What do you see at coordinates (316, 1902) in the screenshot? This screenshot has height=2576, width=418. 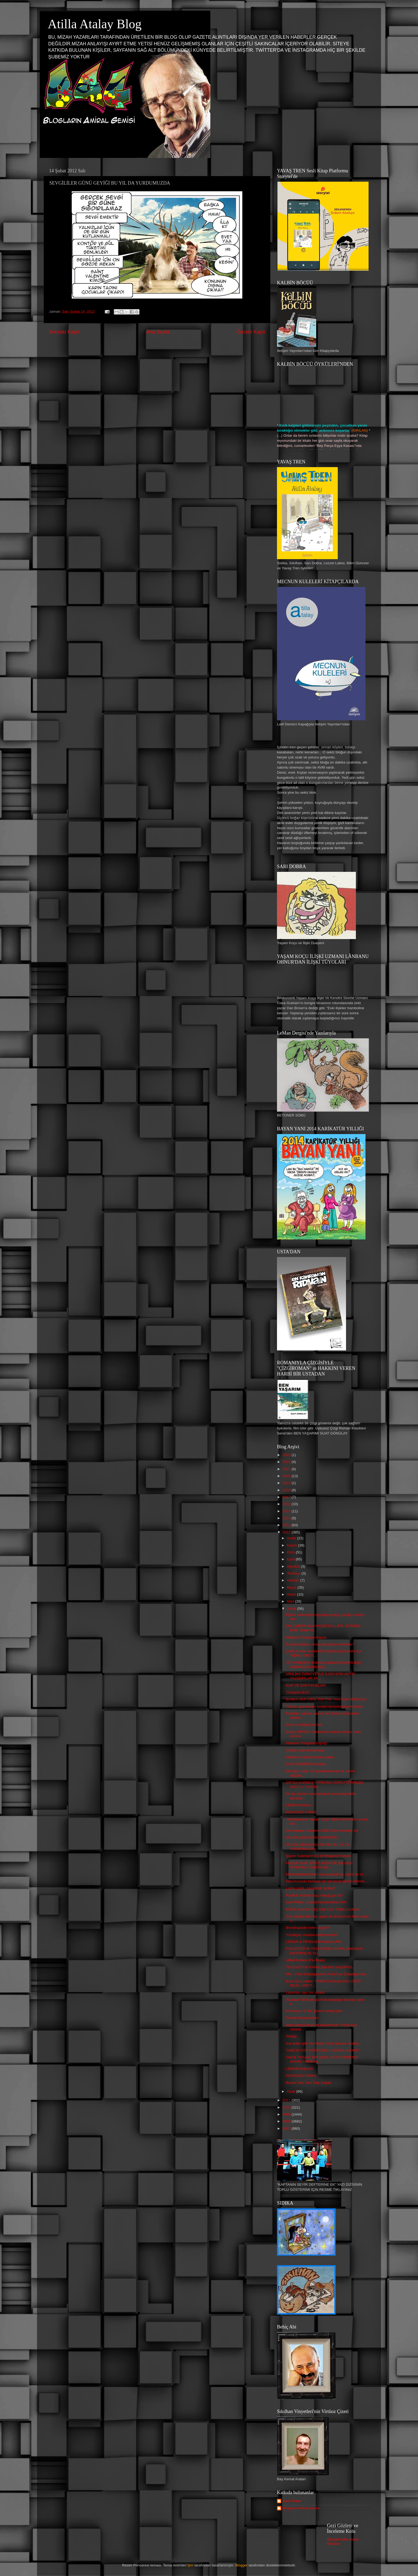 I see `HAFTANIN LEMAN'INDAN SIKILHAN` at bounding box center [316, 1902].